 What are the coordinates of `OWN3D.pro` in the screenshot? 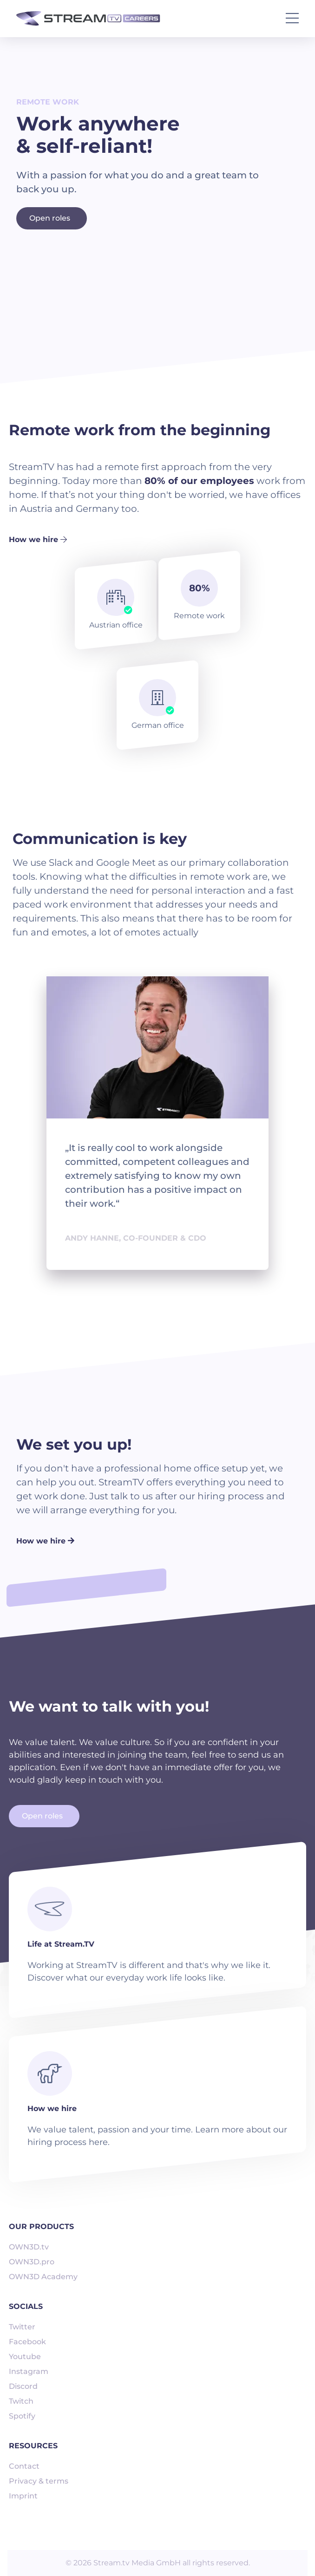 It's located at (31, 2261).